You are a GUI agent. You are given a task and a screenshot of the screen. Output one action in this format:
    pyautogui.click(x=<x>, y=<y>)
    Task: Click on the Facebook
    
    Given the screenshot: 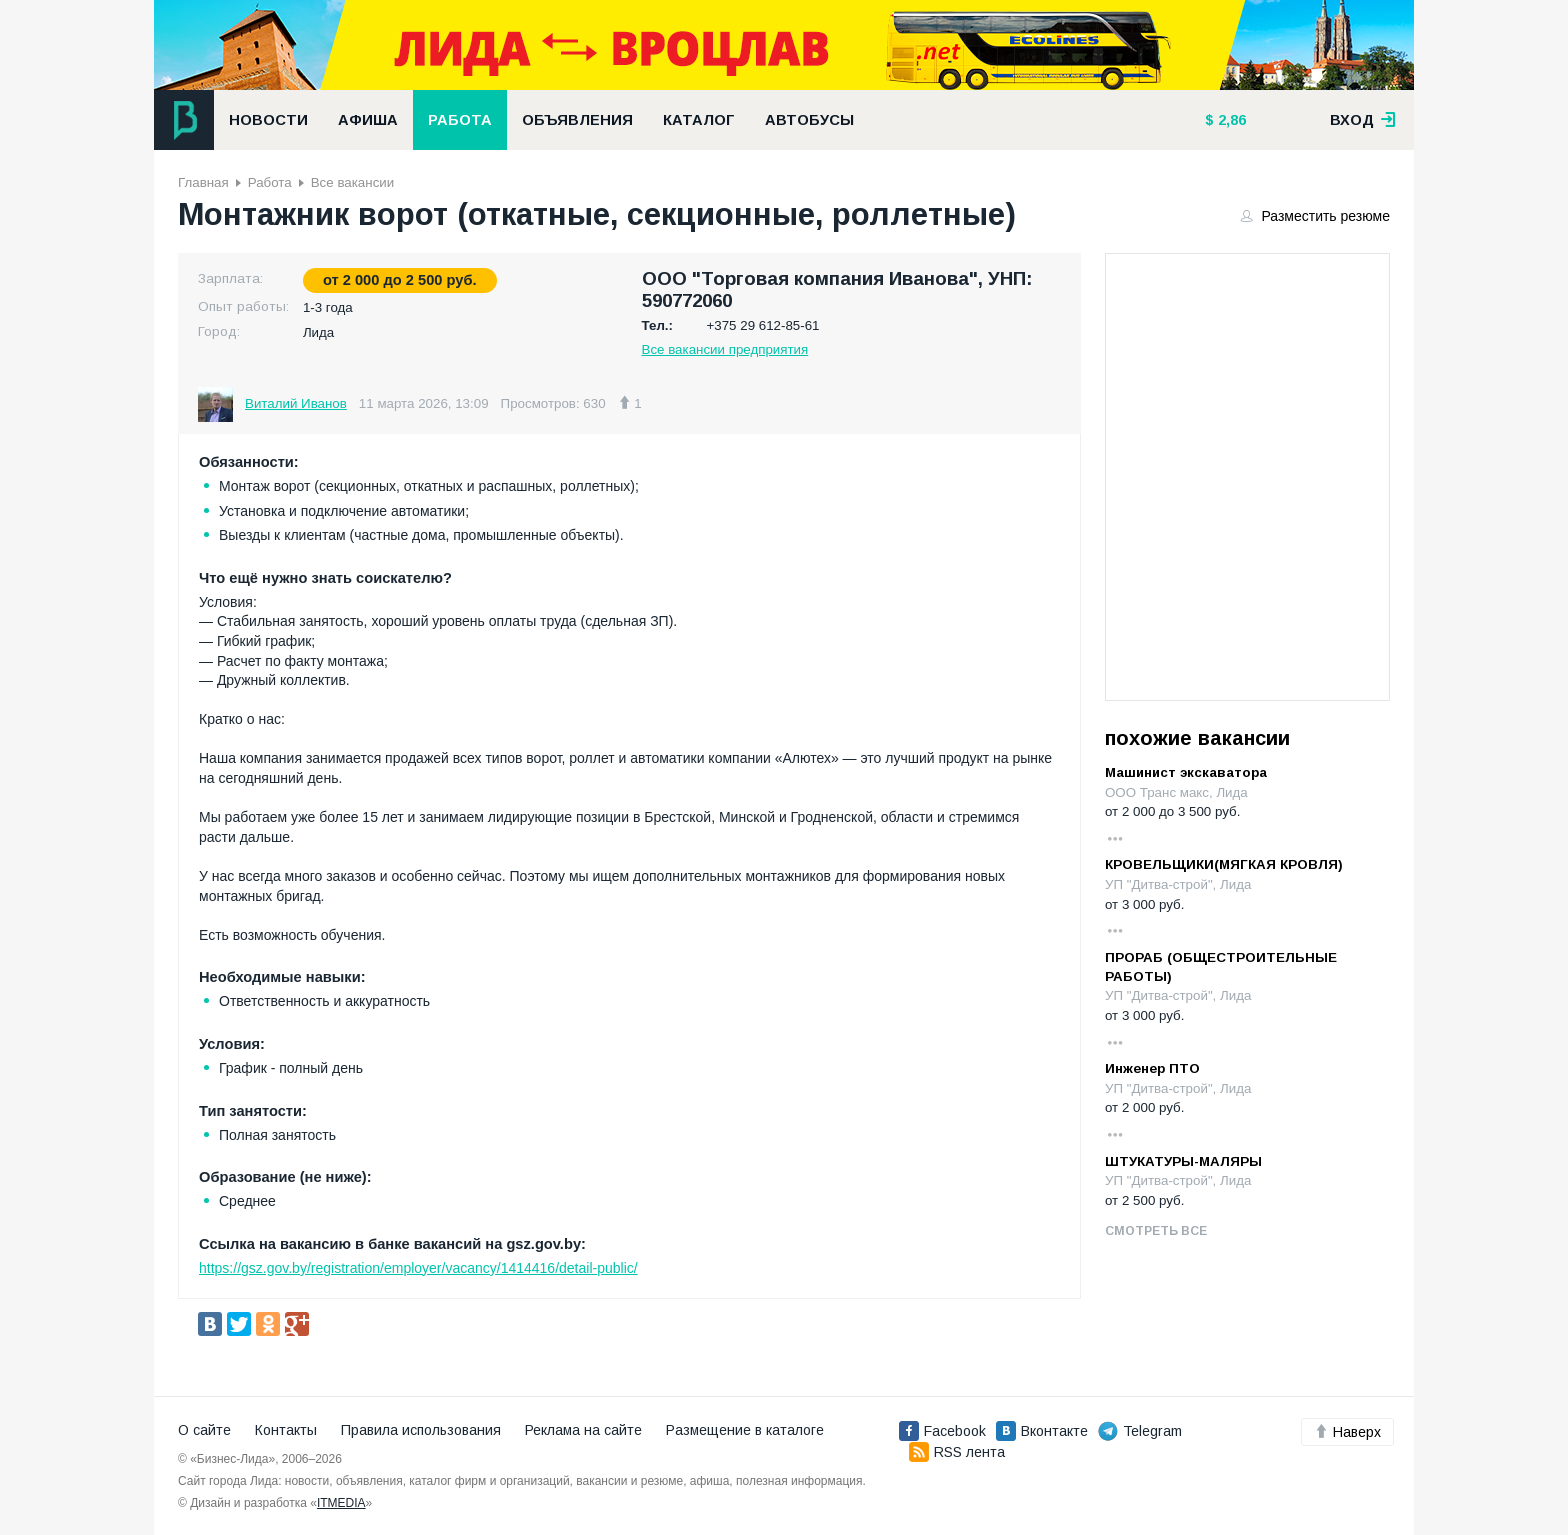 What is the action you would take?
    pyautogui.click(x=942, y=1431)
    